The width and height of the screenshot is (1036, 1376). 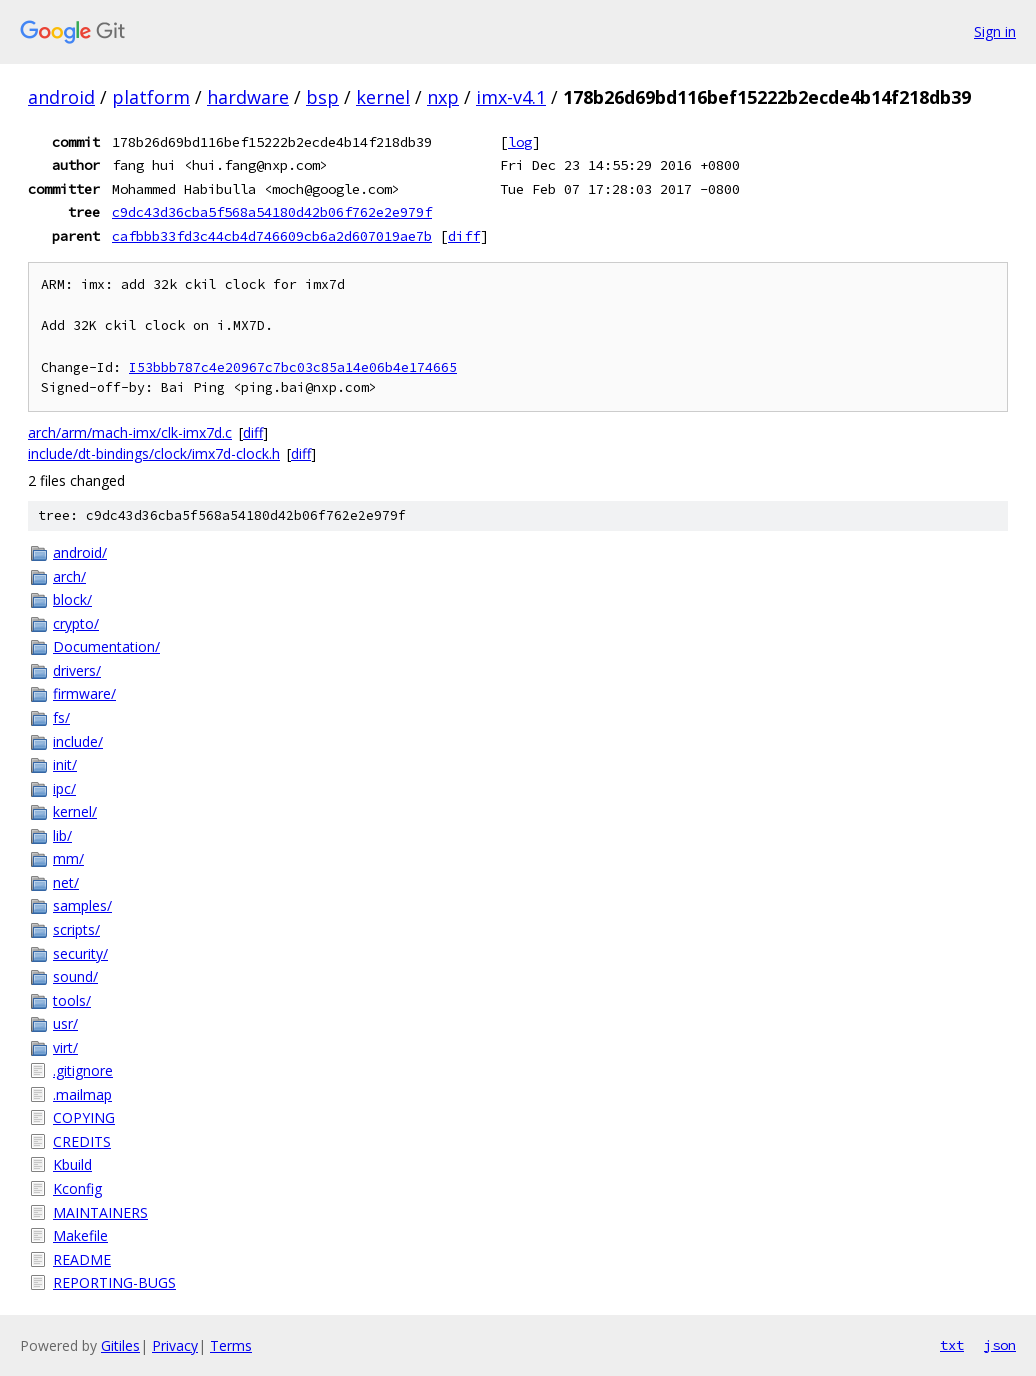 What do you see at coordinates (65, 1047) in the screenshot?
I see `virt/` at bounding box center [65, 1047].